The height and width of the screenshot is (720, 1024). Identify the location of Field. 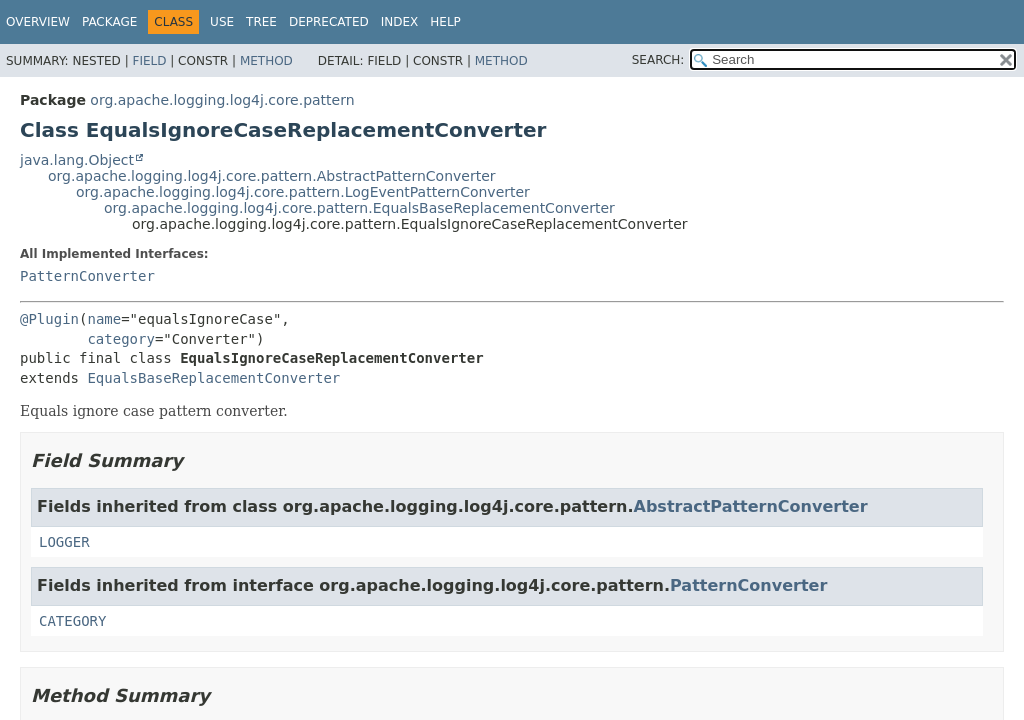
(149, 61).